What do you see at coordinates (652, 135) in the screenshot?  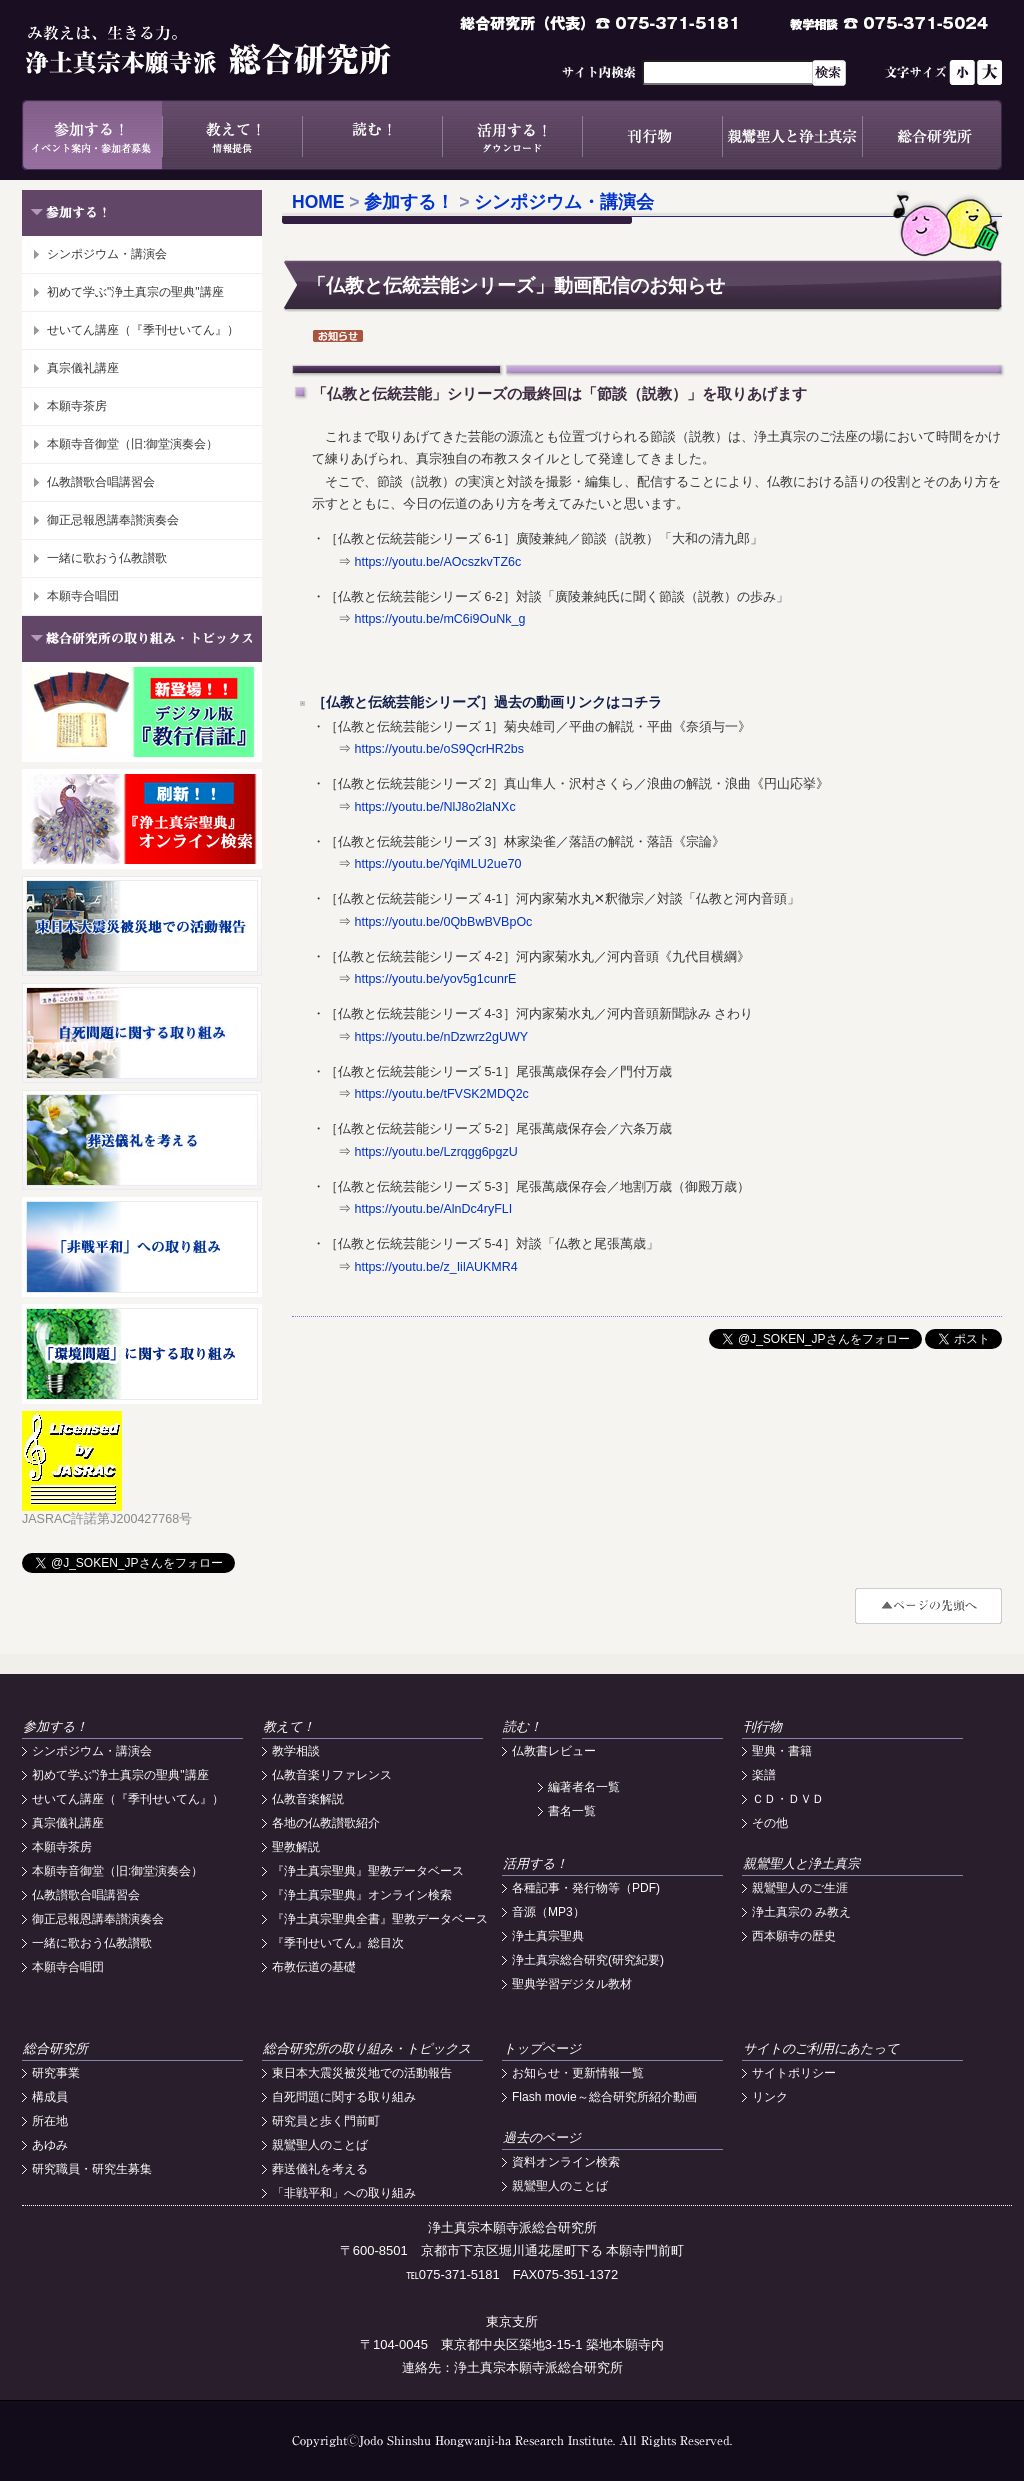 I see `刊行物` at bounding box center [652, 135].